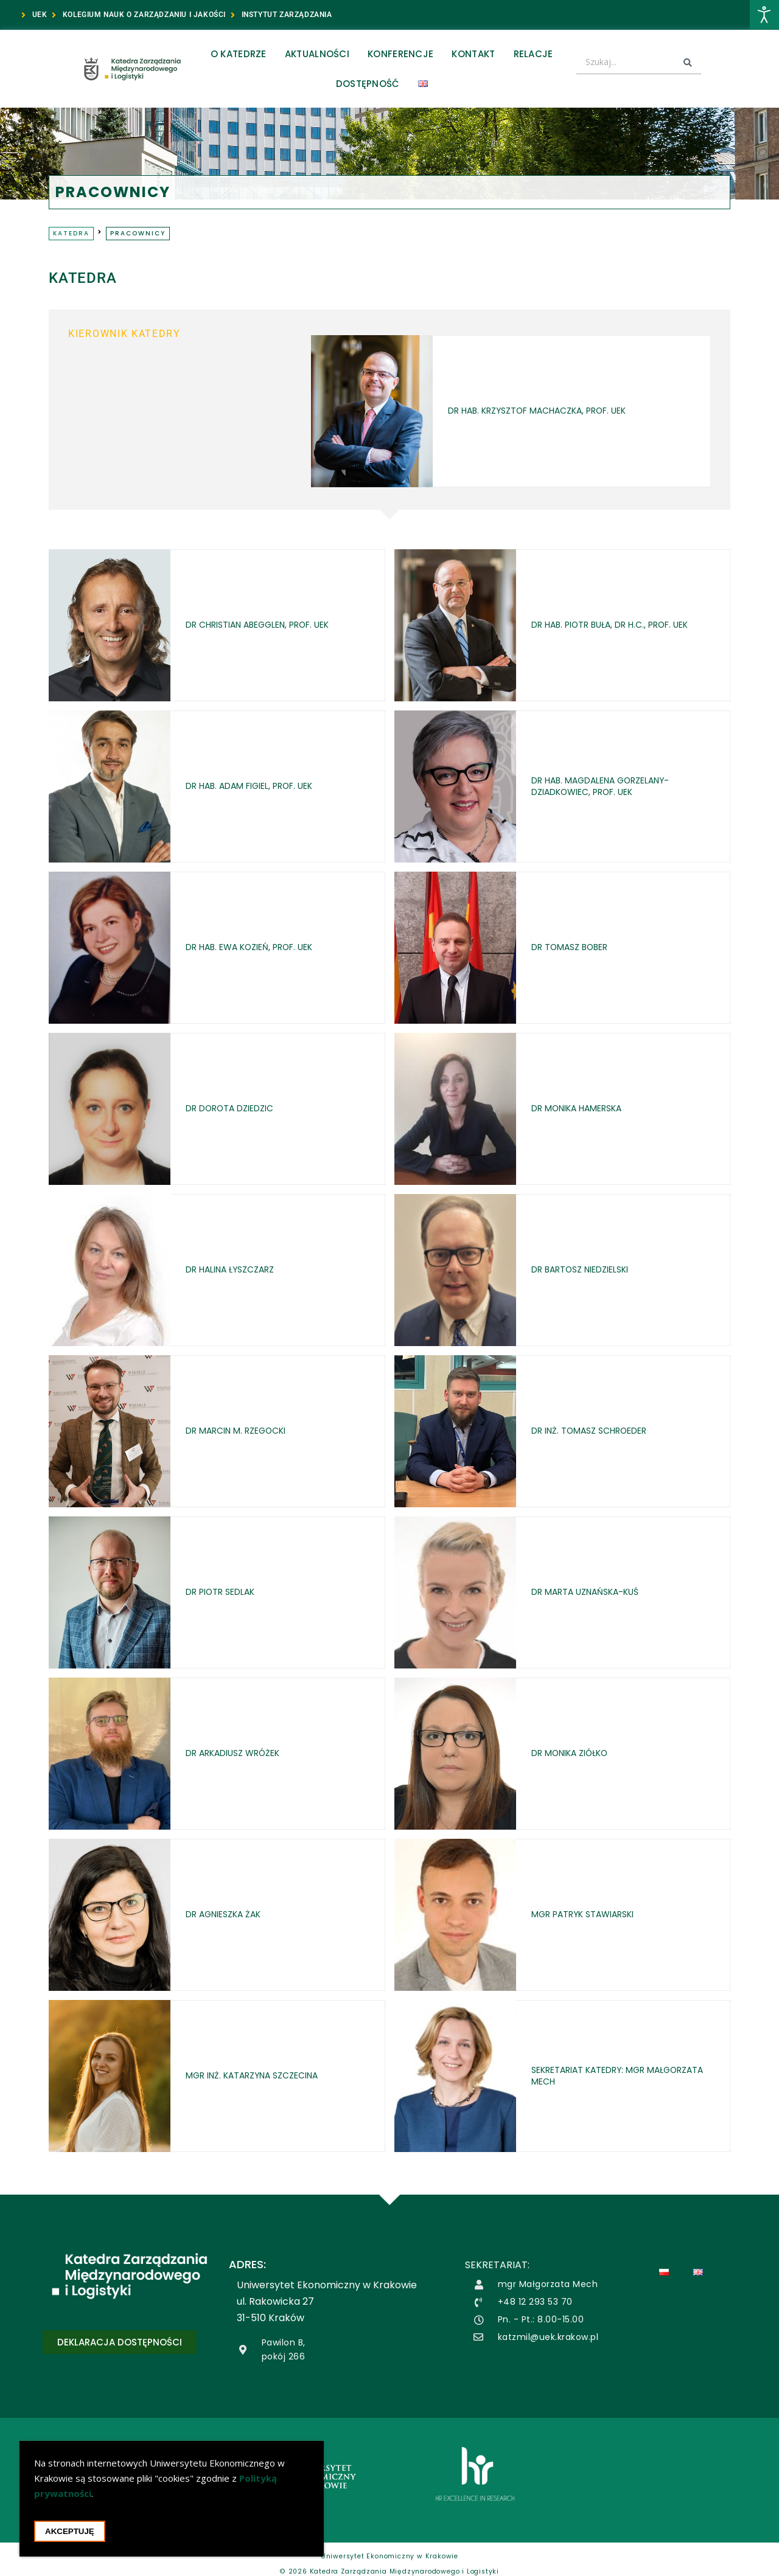  Describe the element at coordinates (317, 53) in the screenshot. I see `Aktualności` at that location.